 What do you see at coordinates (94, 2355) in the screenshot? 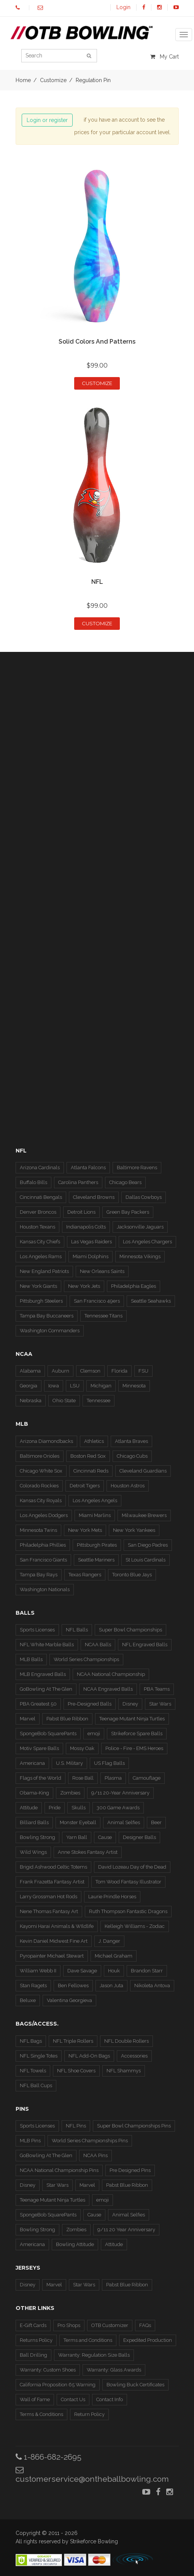
I see `Warranty: Regulation Size Balls` at bounding box center [94, 2355].